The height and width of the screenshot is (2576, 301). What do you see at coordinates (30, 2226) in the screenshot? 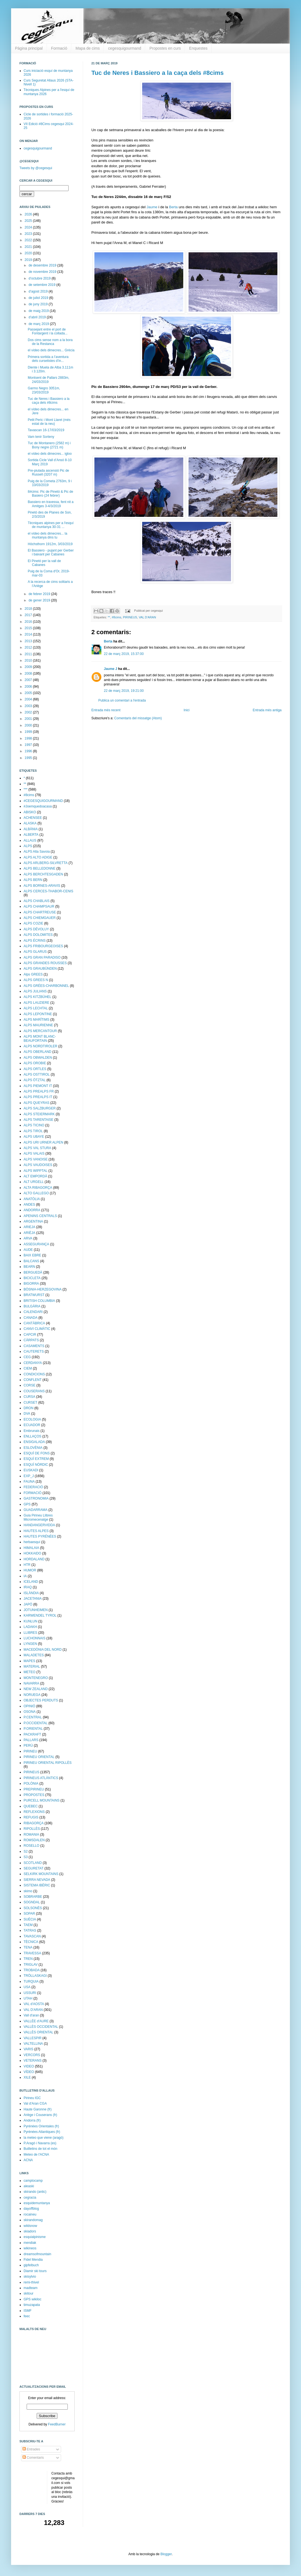
I see `wildsnow` at bounding box center [30, 2226].